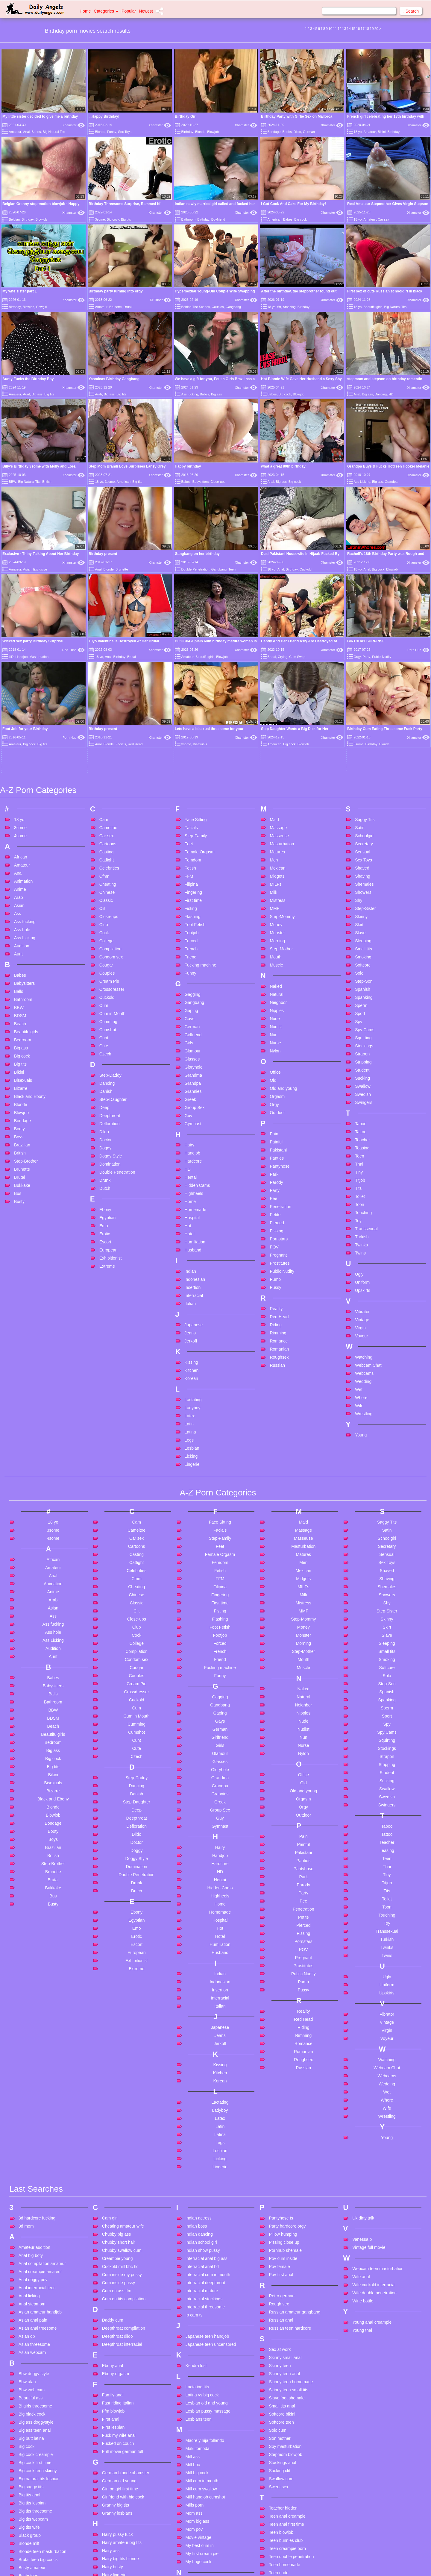  I want to click on Vanessa b, so click(362, 2068).